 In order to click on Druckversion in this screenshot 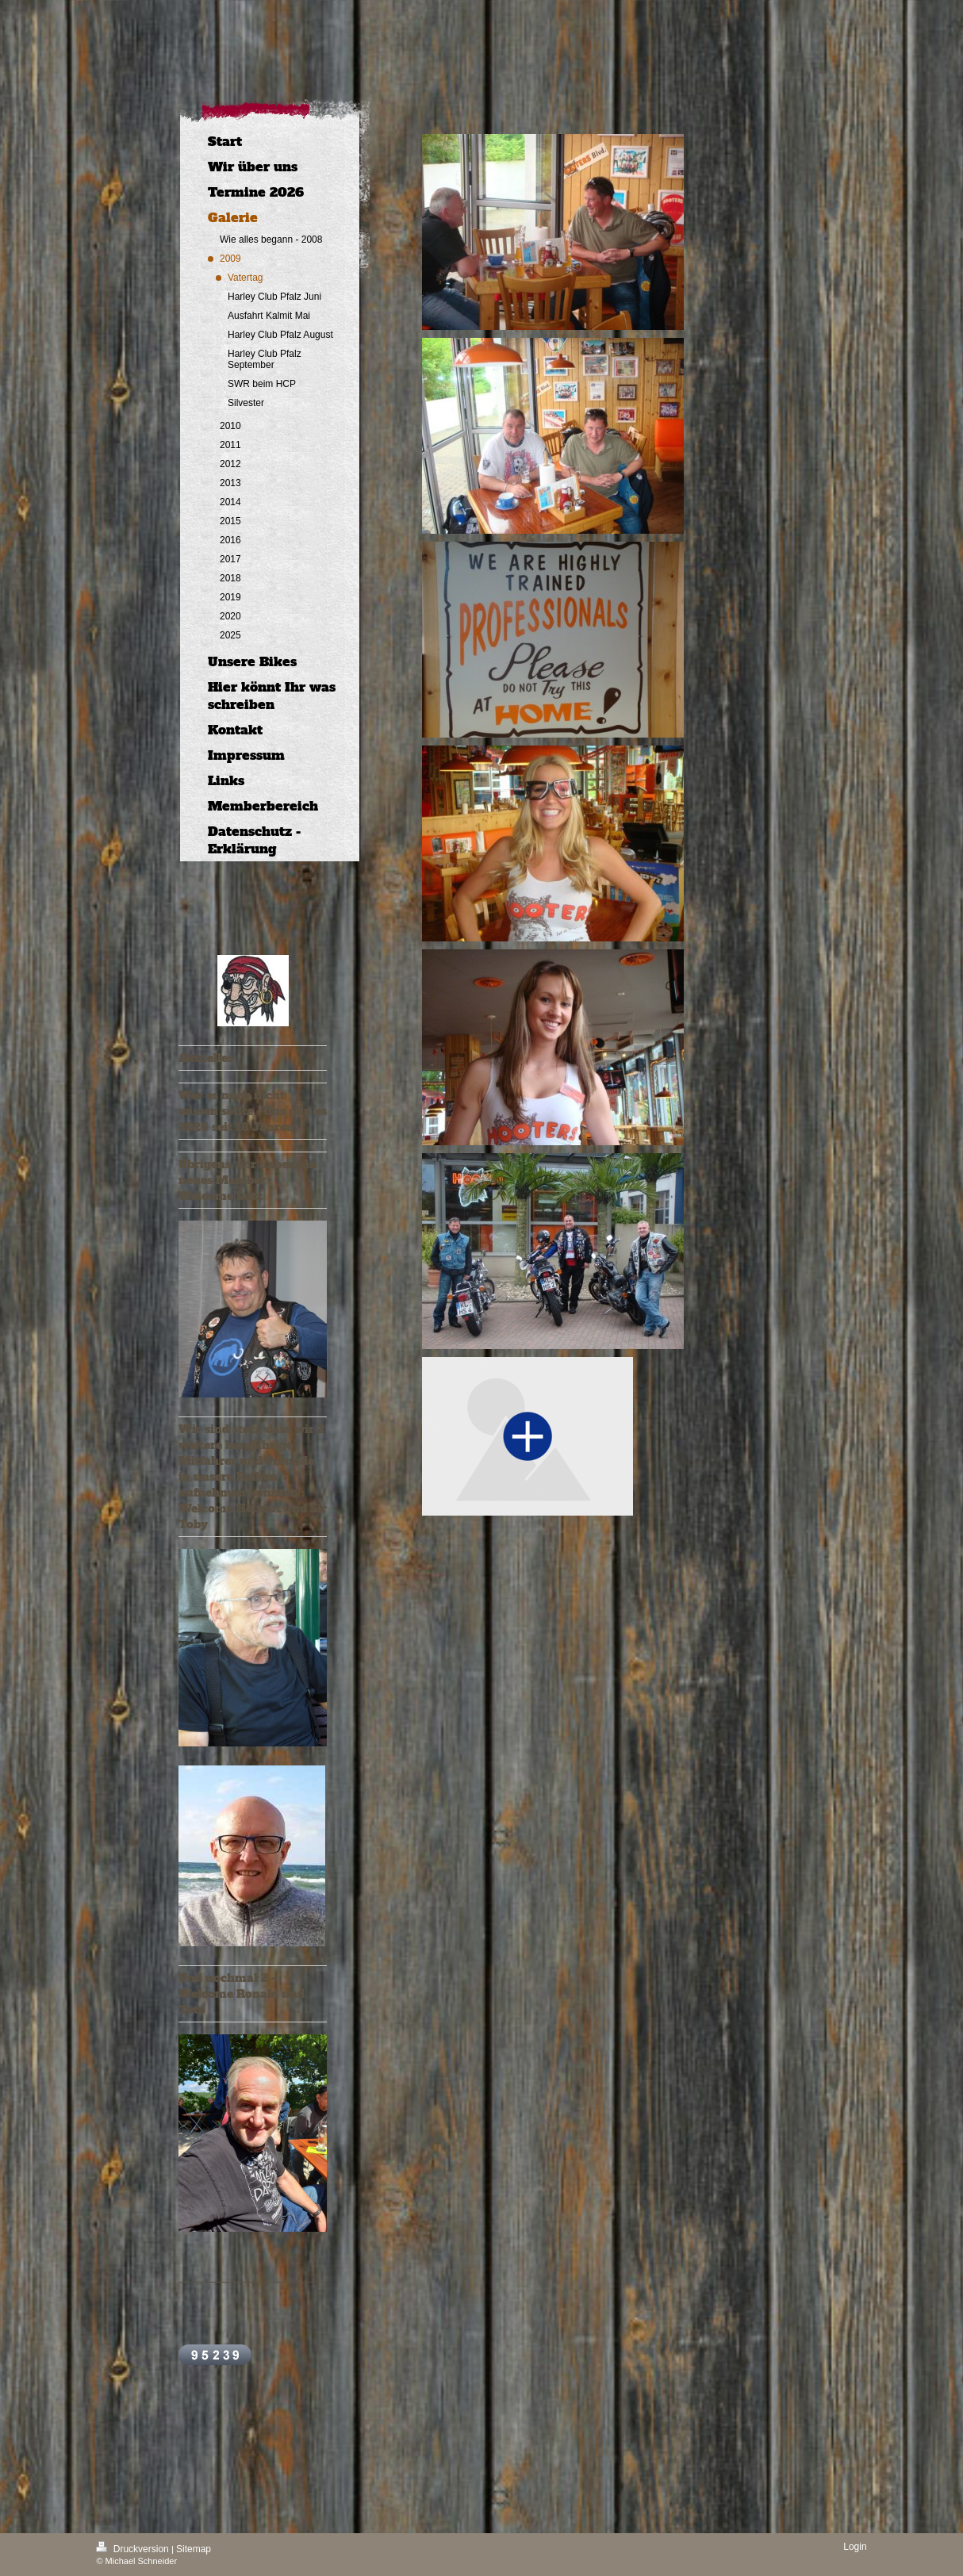, I will do `click(133, 2549)`.